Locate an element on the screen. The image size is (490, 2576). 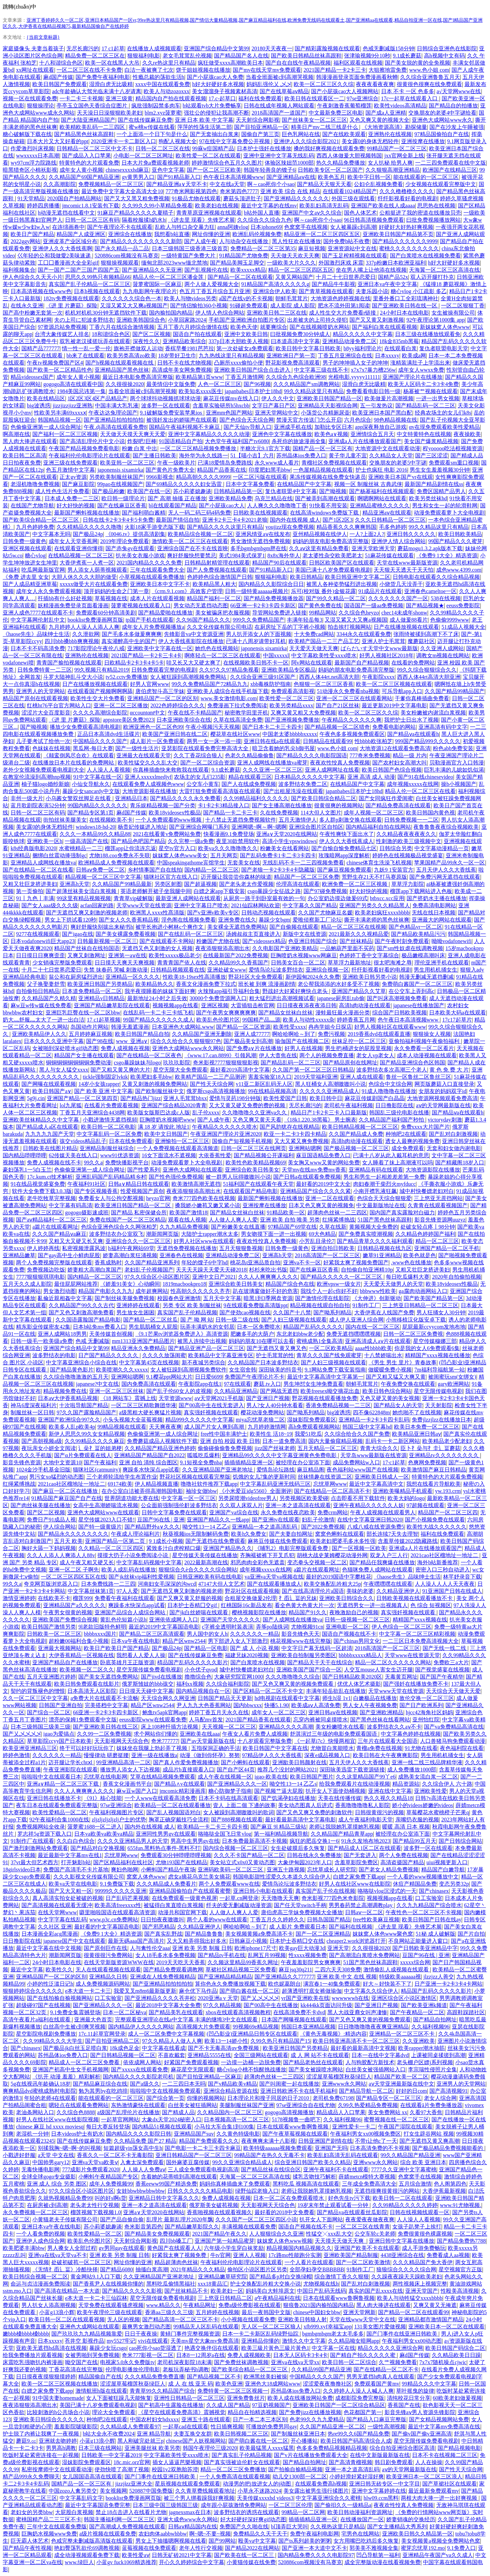
h好大好硬好多水视频 is located at coordinates (218, 84).